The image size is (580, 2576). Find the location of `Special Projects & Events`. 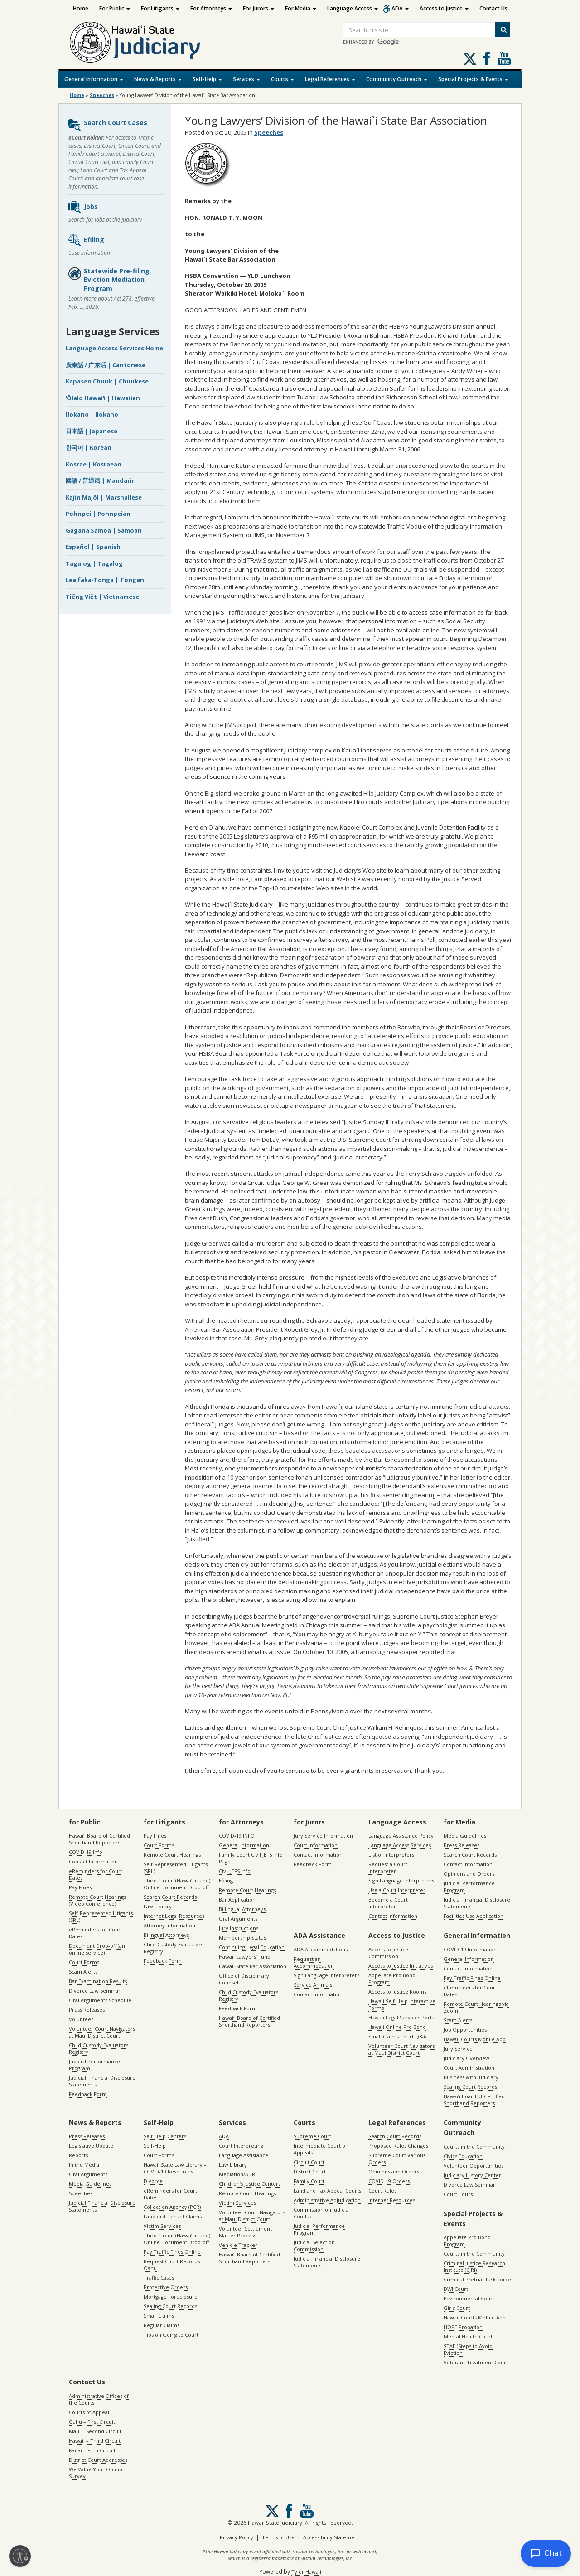

Special Projects & Events is located at coordinates (473, 79).